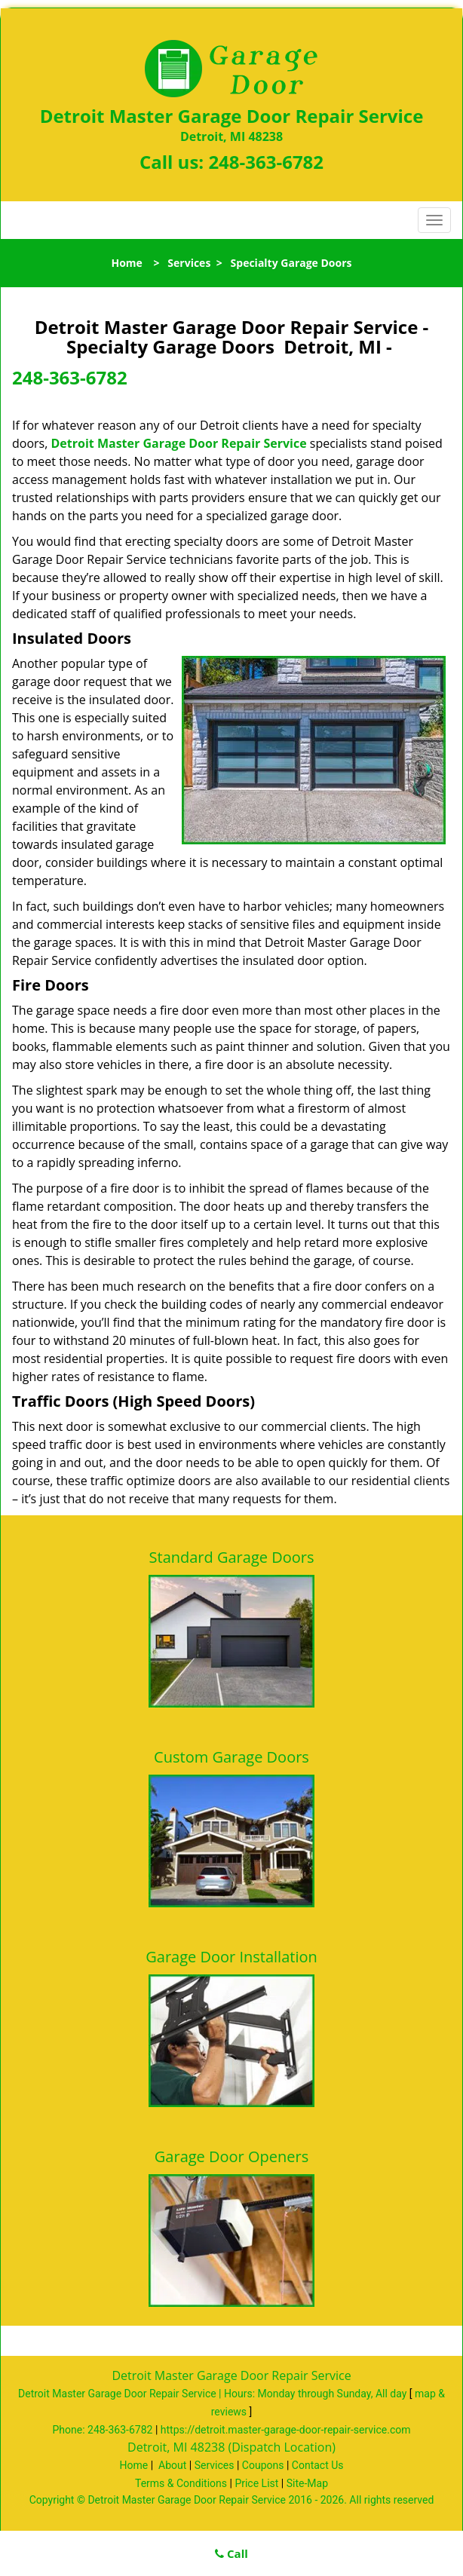 This screenshot has width=463, height=2576. Describe the element at coordinates (256, 2483) in the screenshot. I see `Price List` at that location.